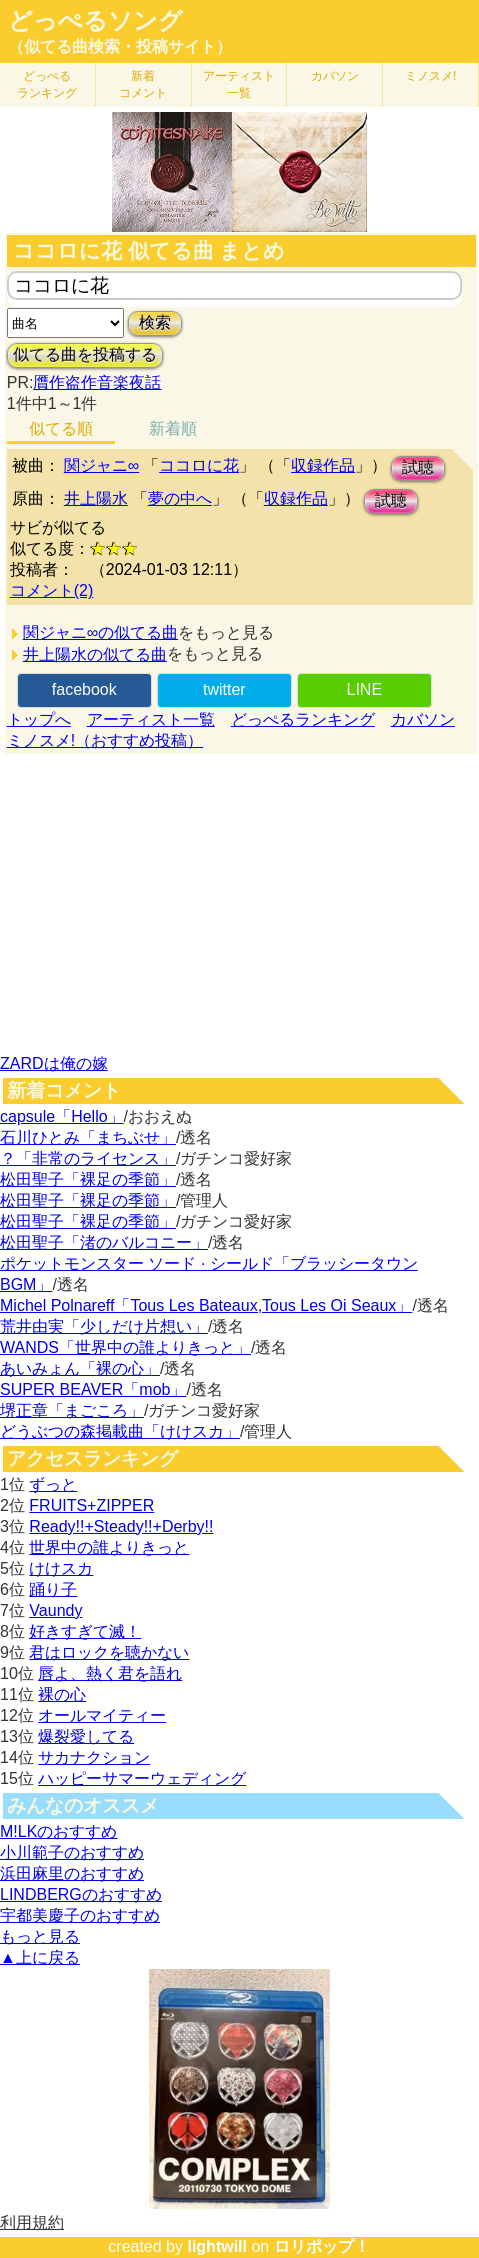  Describe the element at coordinates (62, 1116) in the screenshot. I see `capsule「Hello」` at that location.